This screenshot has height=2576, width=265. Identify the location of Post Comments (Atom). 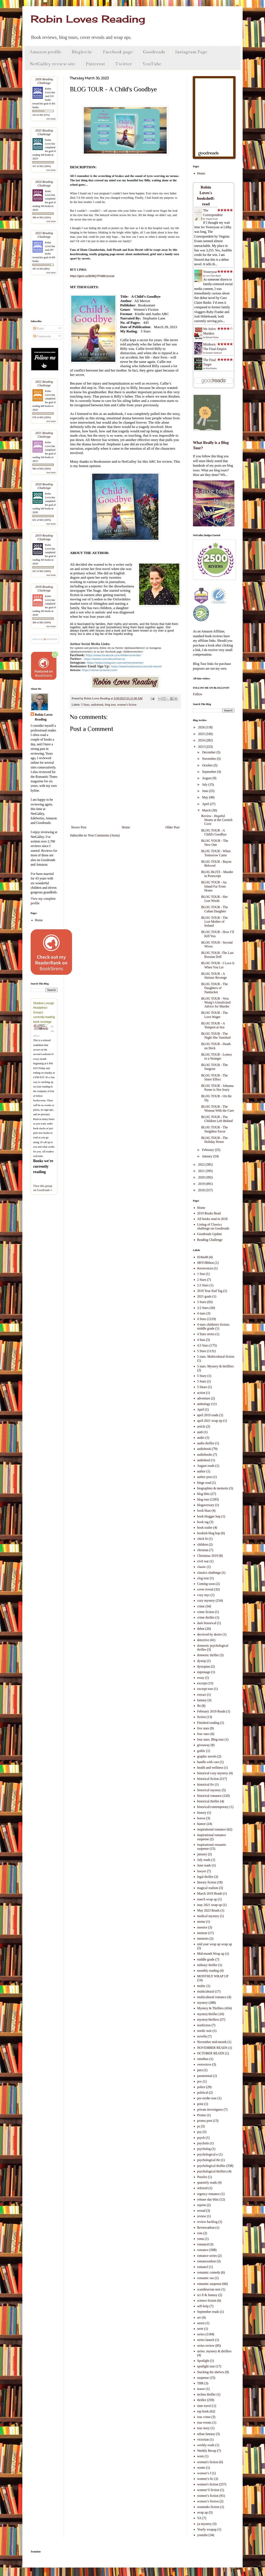
(104, 835).